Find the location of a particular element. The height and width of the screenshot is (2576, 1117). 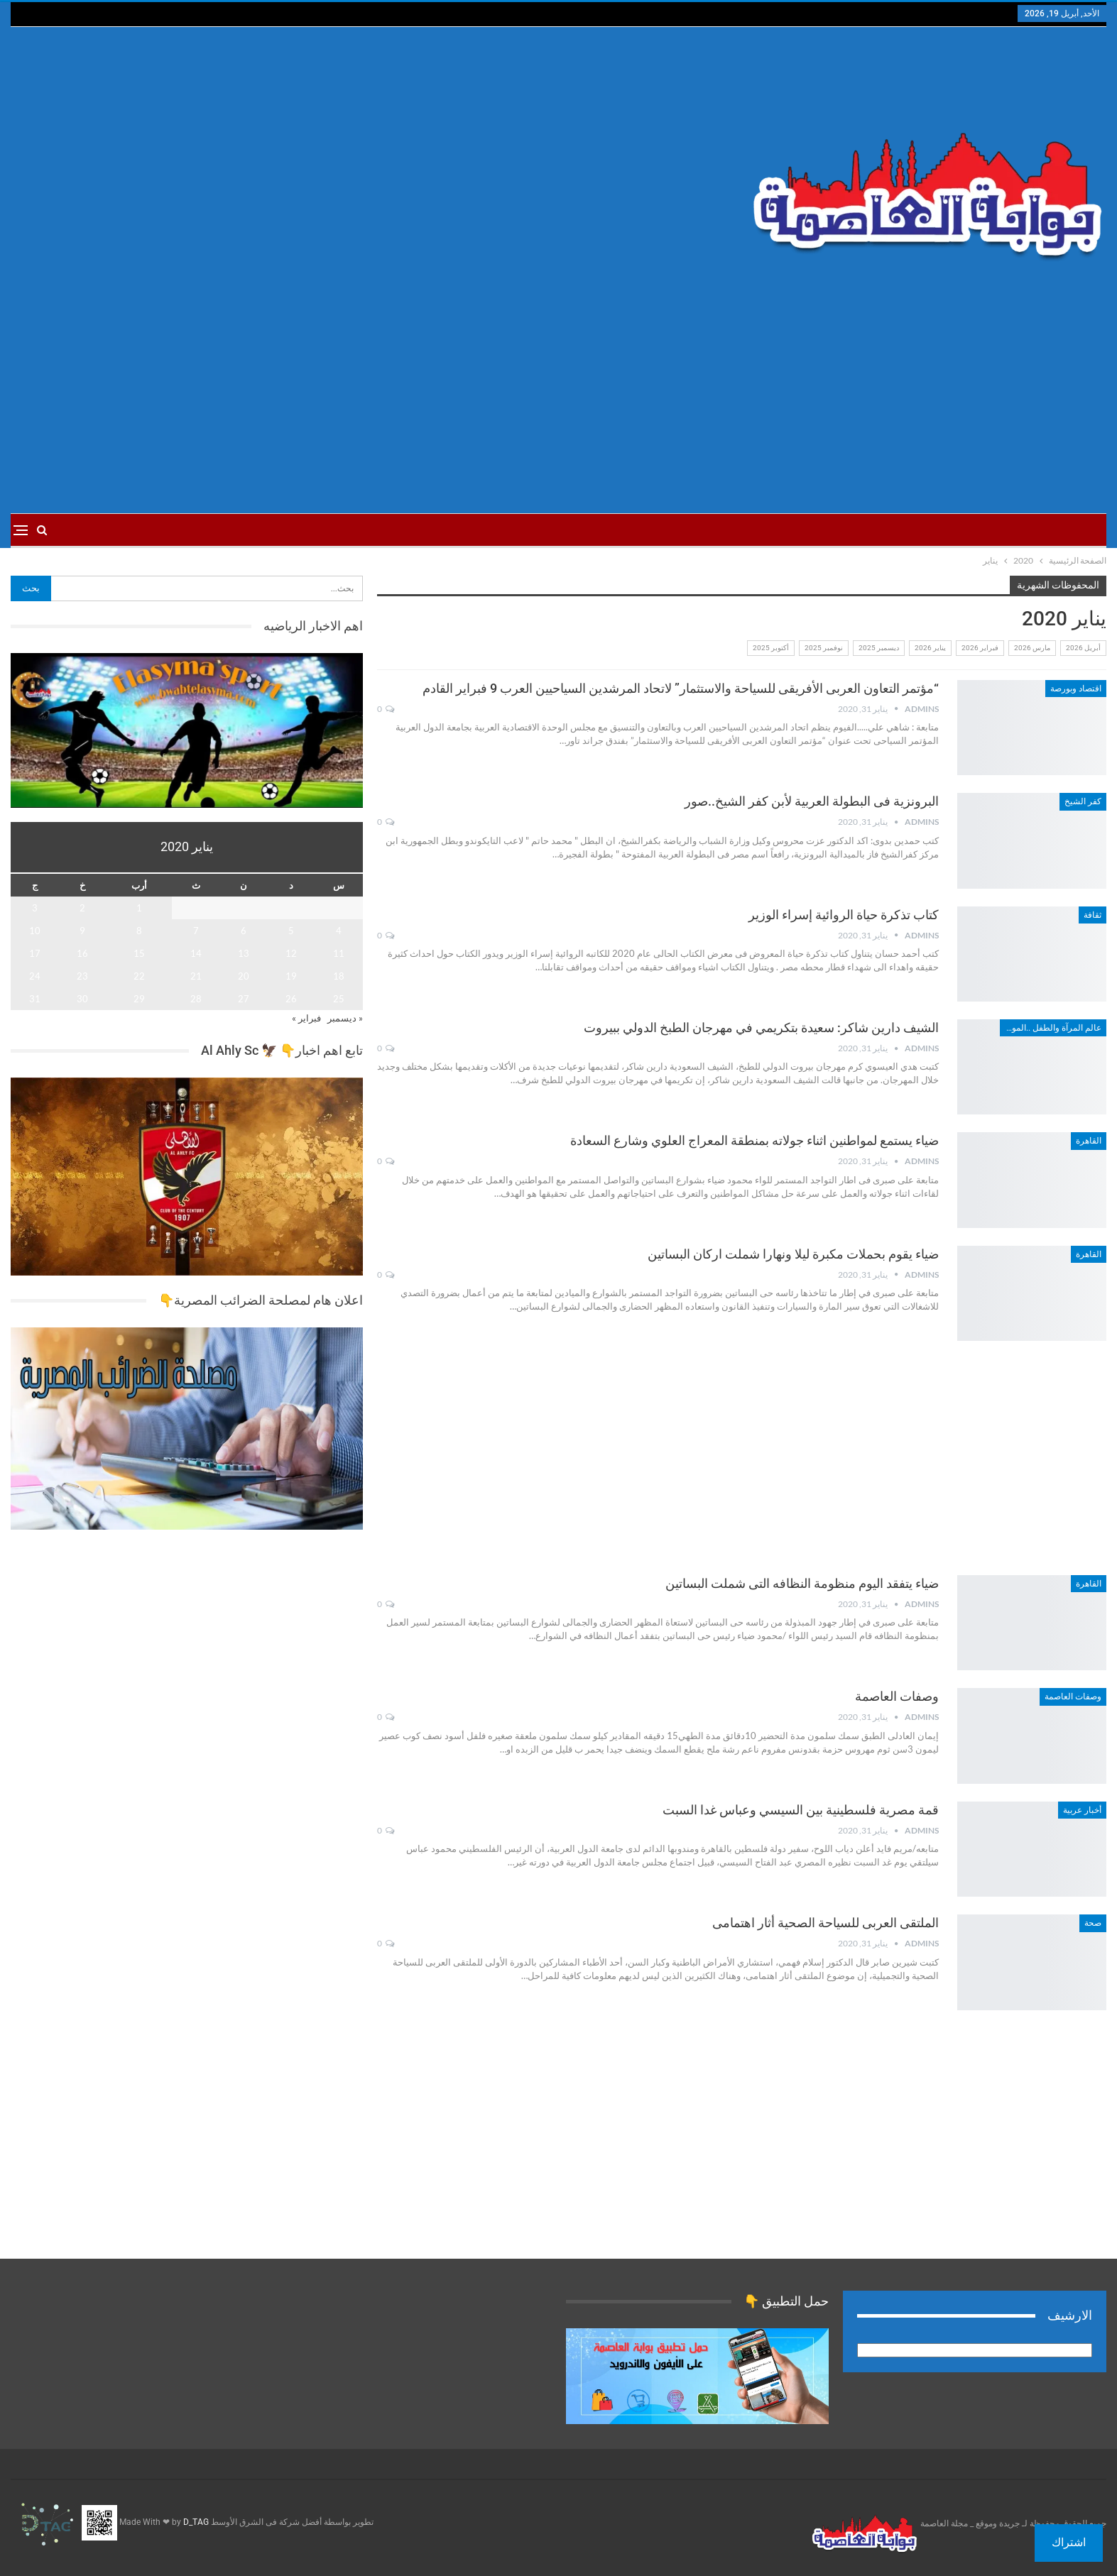

31 [مقالات نُشرت بتاريخ 31 January، 2020] is located at coordinates (34, 998).